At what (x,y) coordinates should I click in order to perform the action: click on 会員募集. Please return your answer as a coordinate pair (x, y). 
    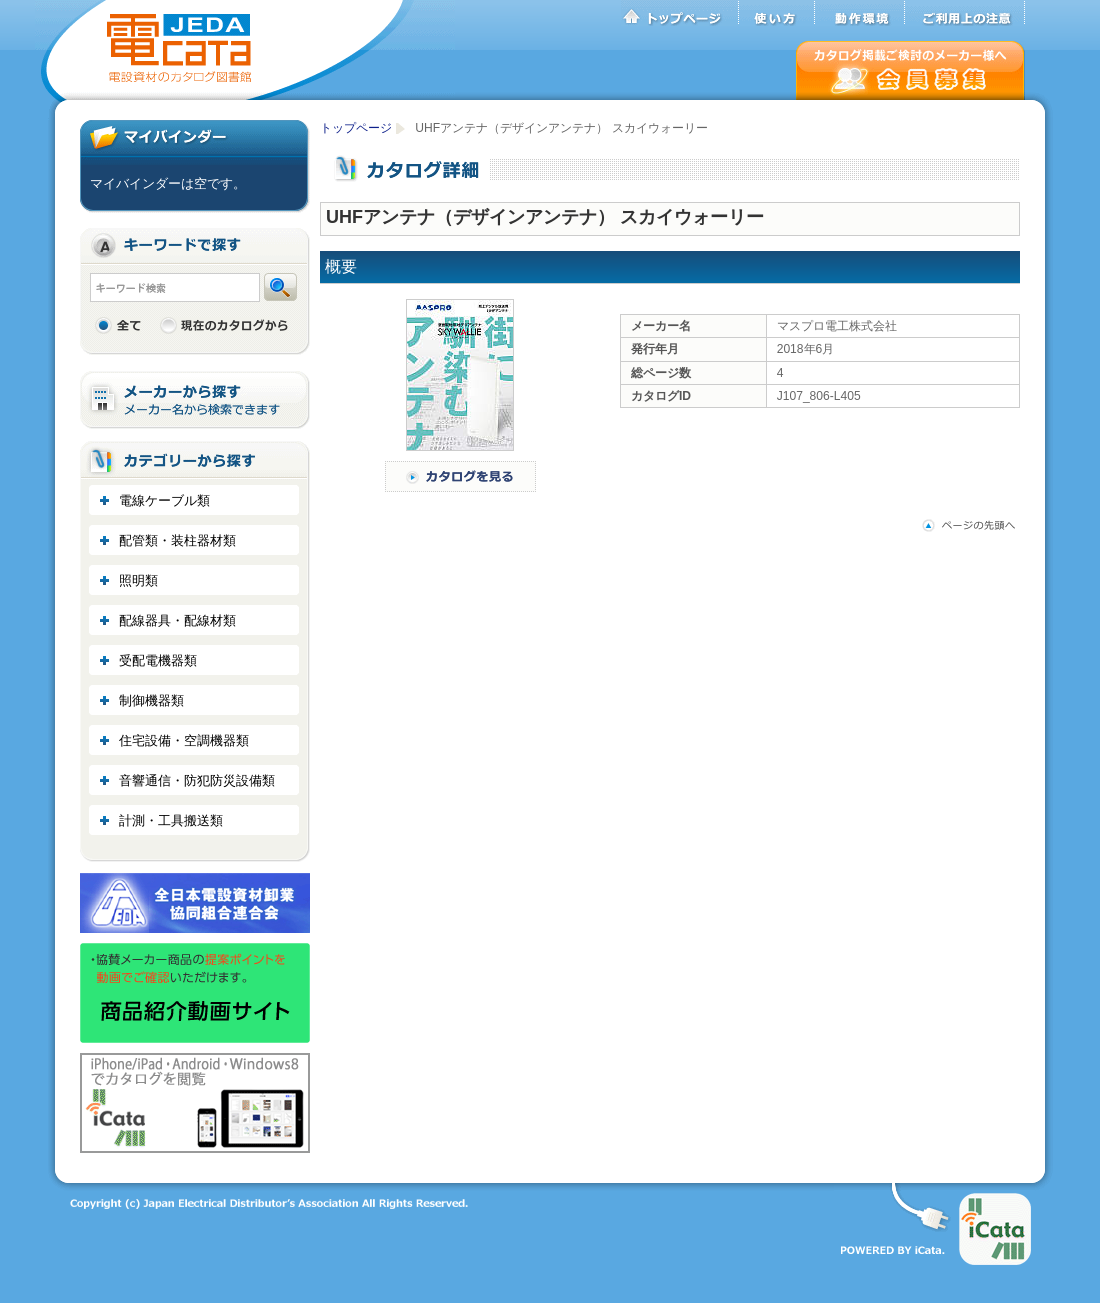
    Looking at the image, I should click on (910, 70).